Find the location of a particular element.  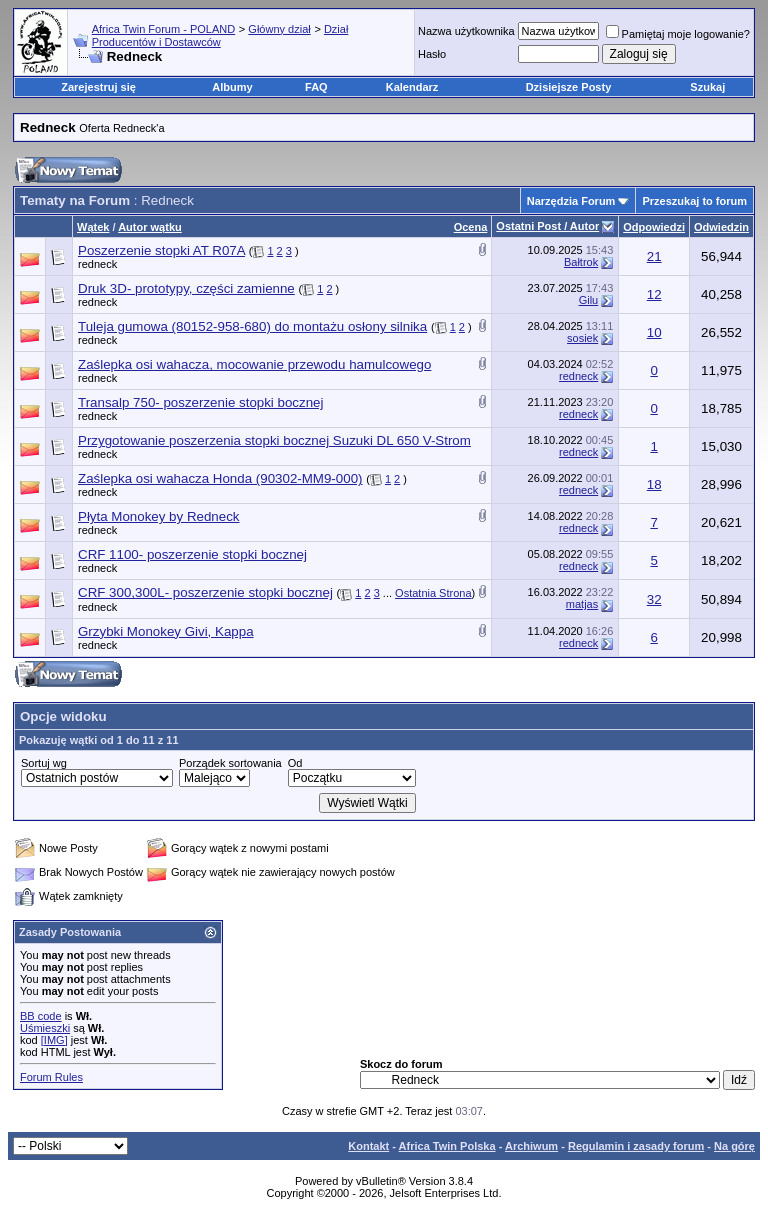

Na górę is located at coordinates (734, 1146).